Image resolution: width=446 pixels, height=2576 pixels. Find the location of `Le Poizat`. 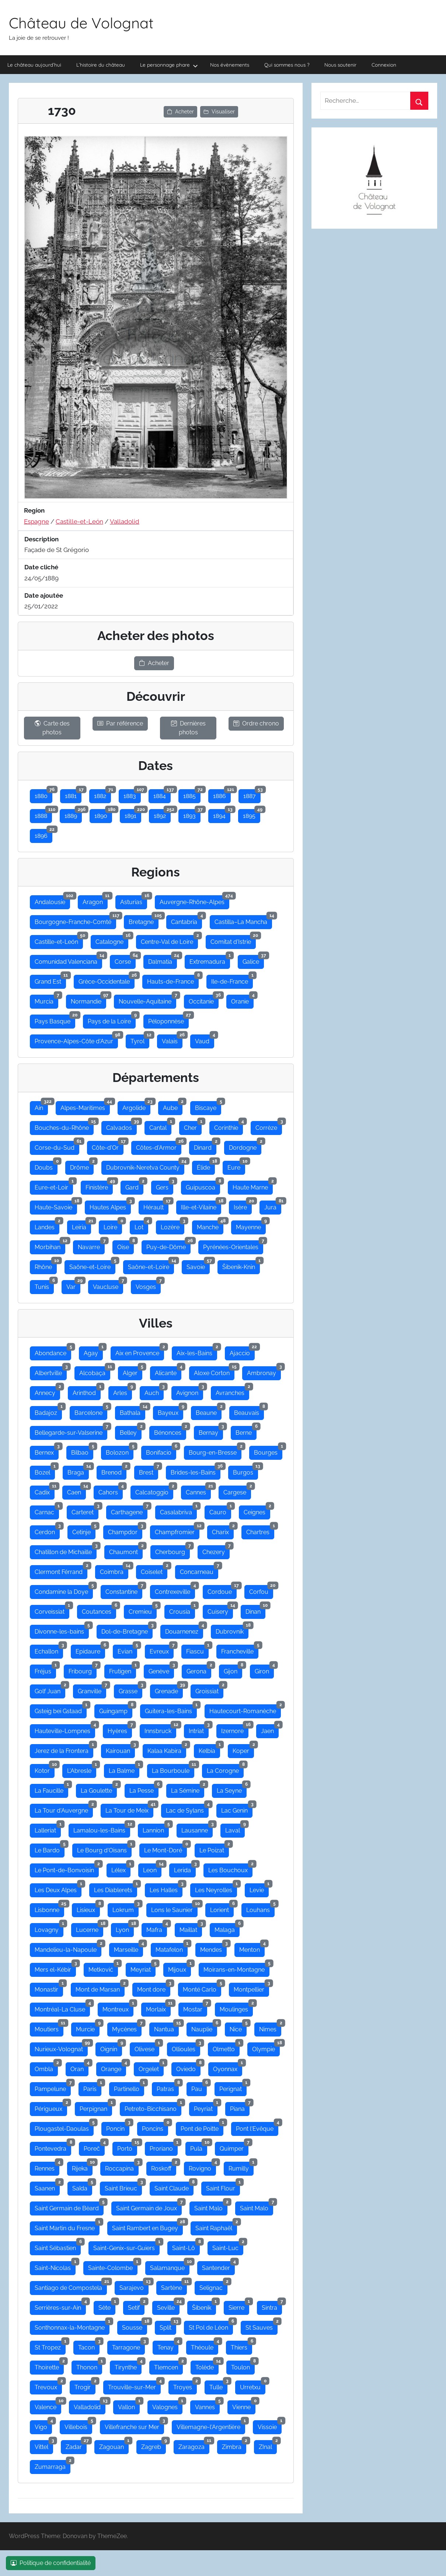

Le Poizat is located at coordinates (214, 1849).